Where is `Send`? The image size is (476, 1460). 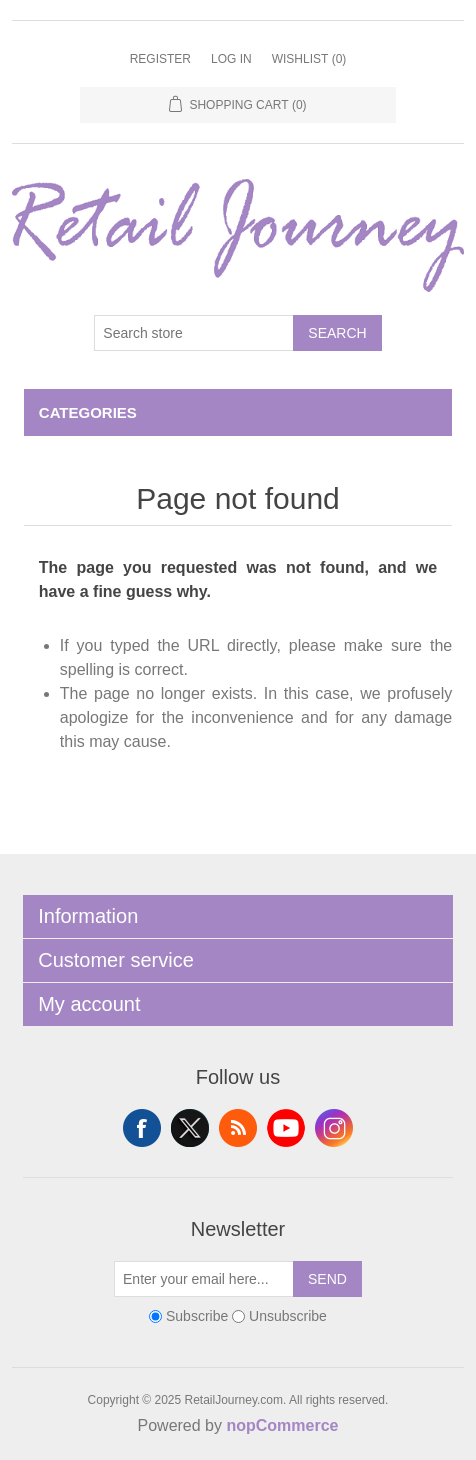
Send is located at coordinates (327, 1279).